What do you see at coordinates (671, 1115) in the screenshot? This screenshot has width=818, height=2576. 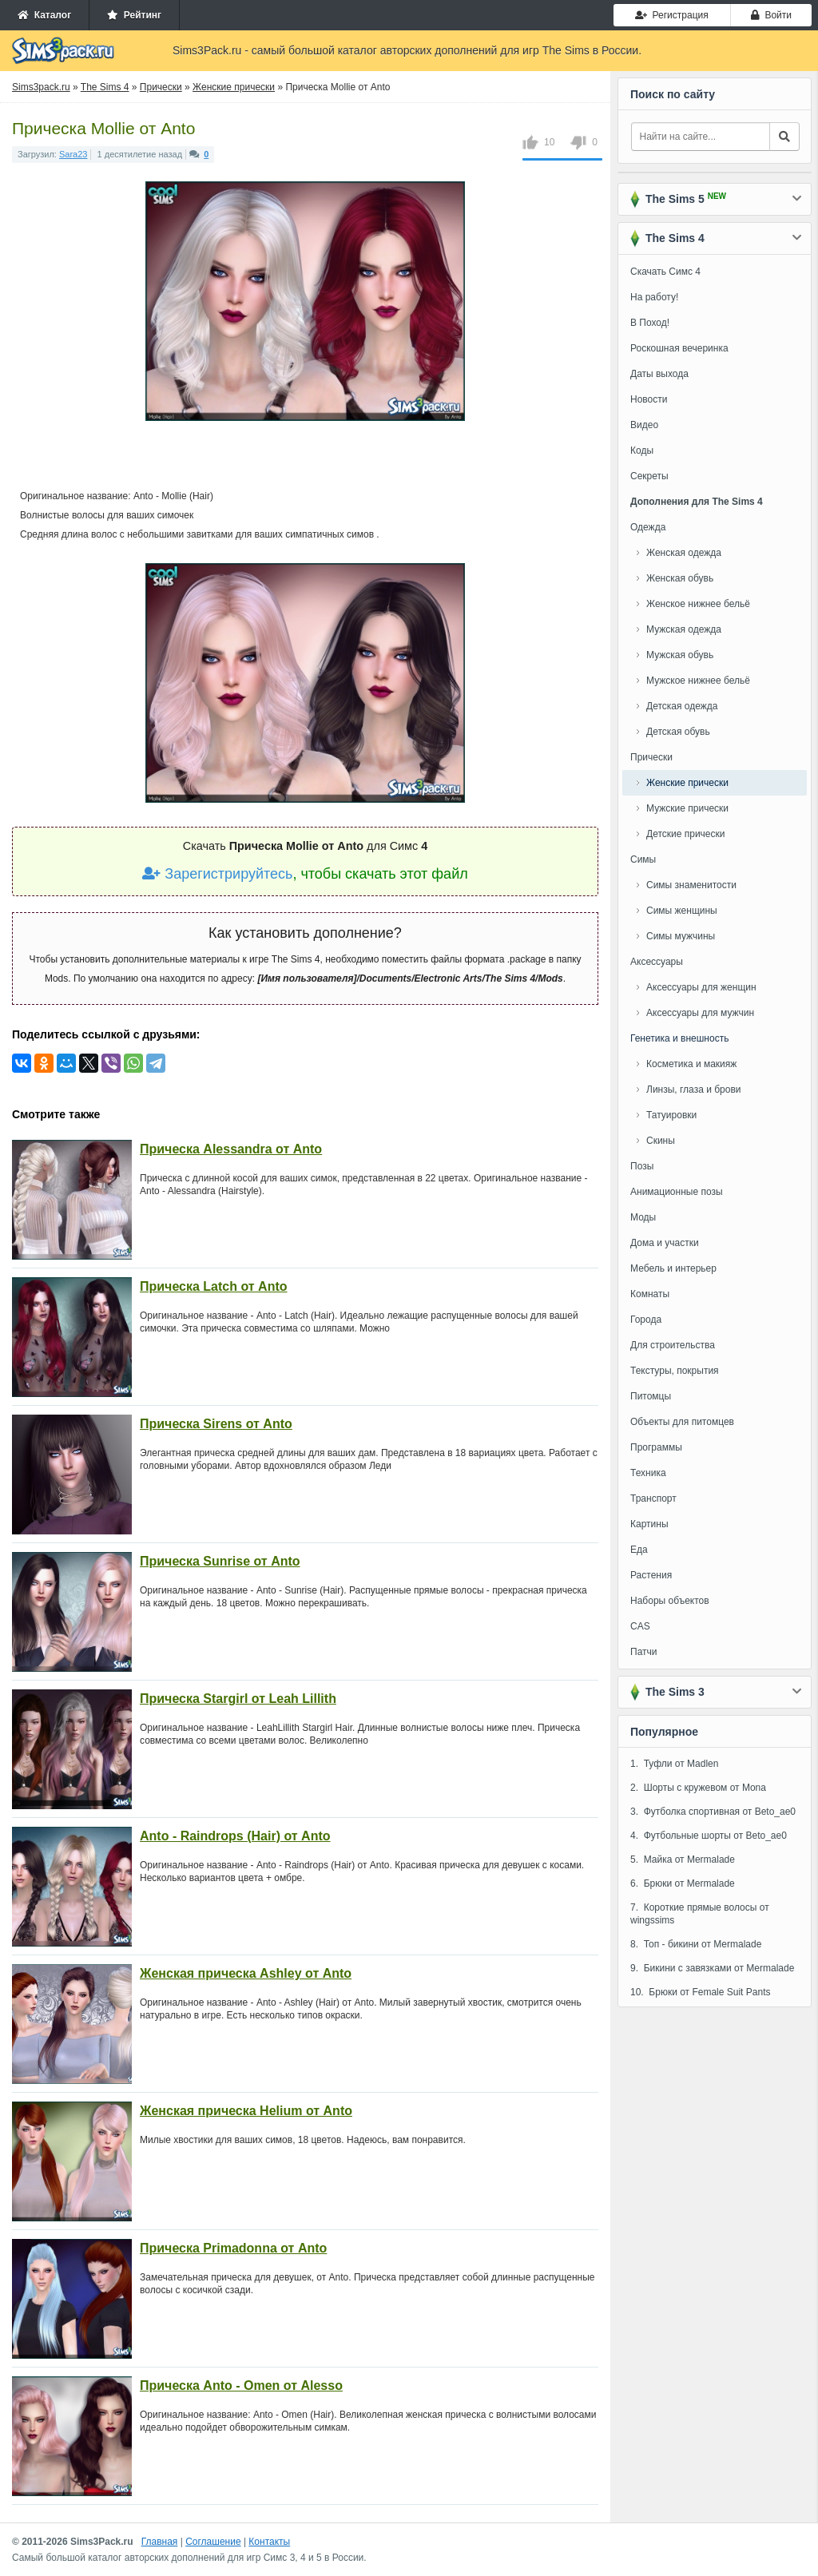 I see `Татуировки` at bounding box center [671, 1115].